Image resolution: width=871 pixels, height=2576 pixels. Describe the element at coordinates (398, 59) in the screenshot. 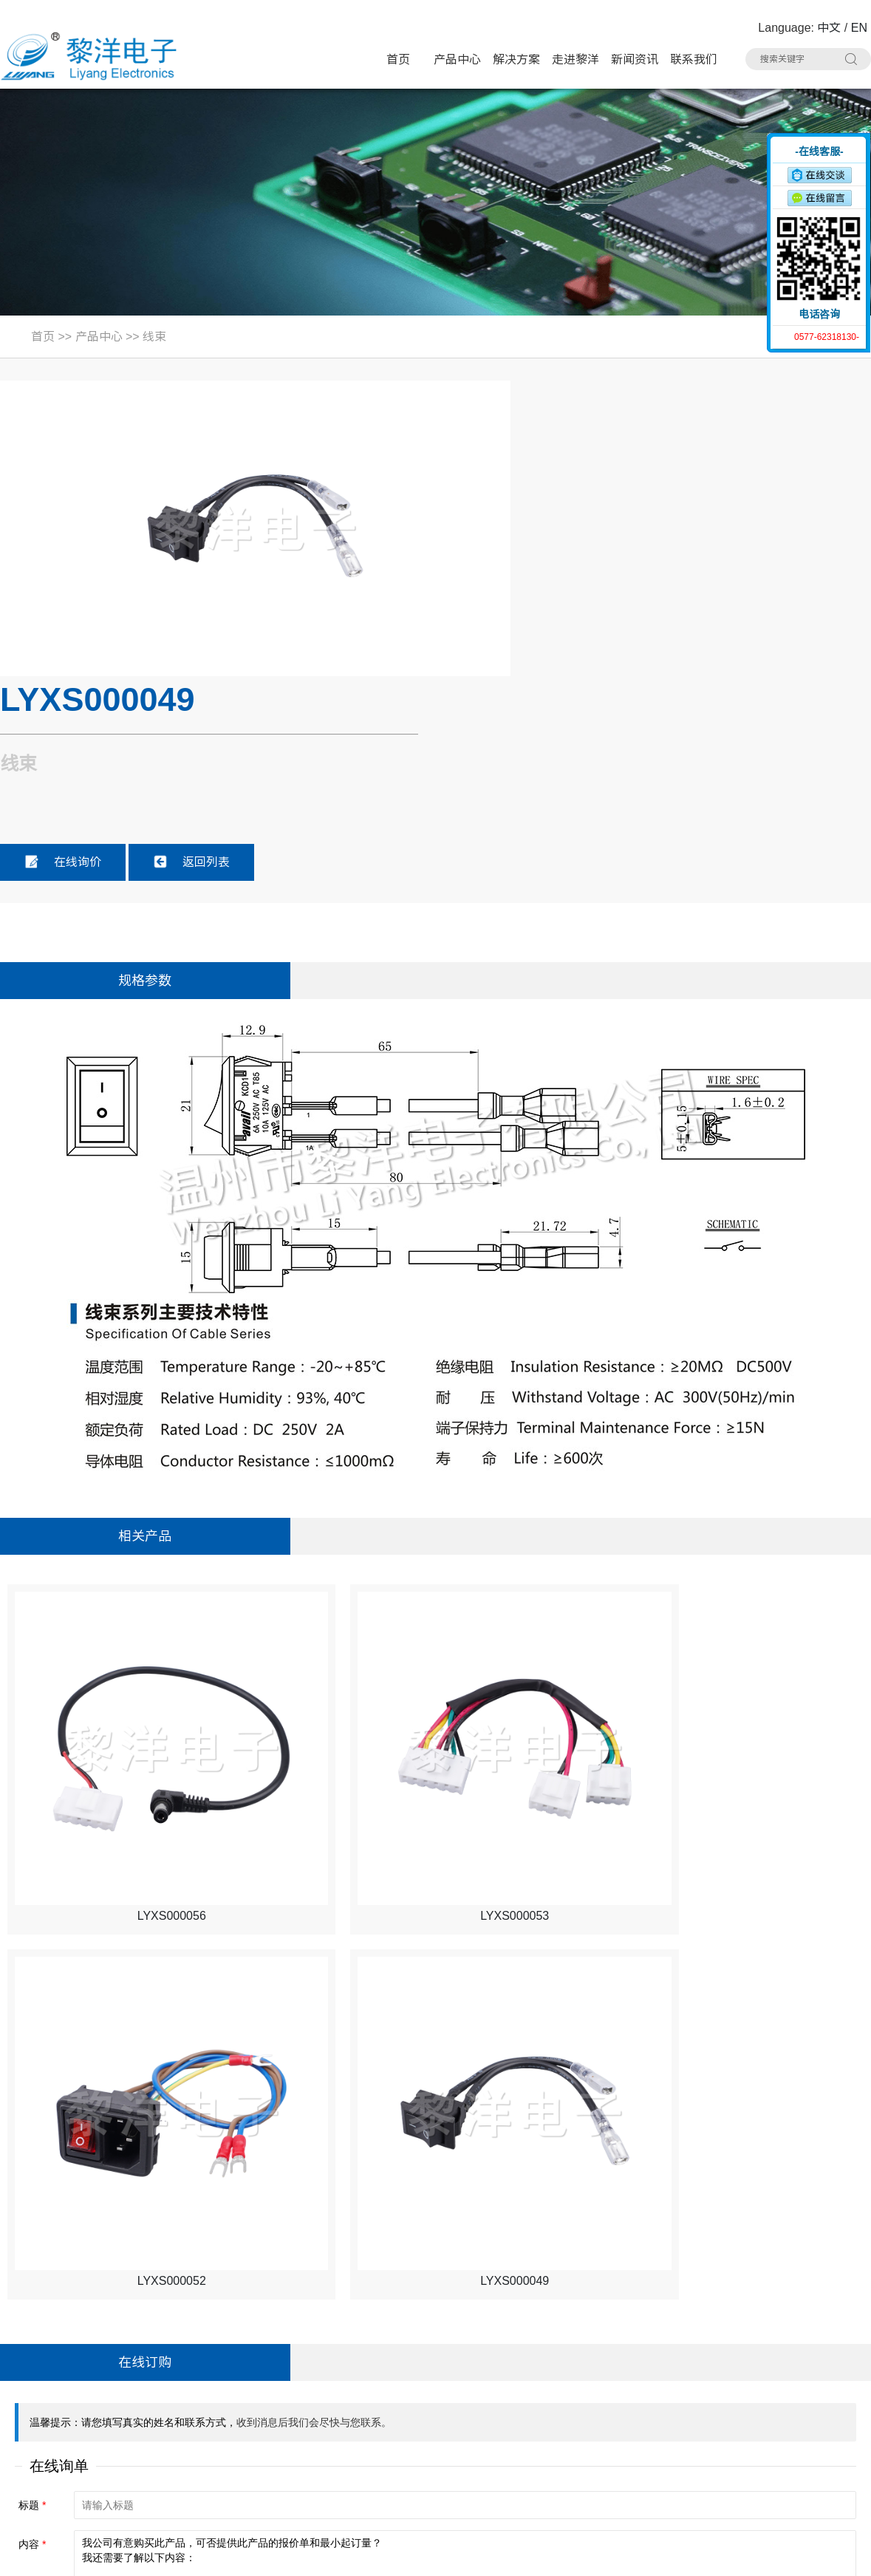

I see `首页` at that location.